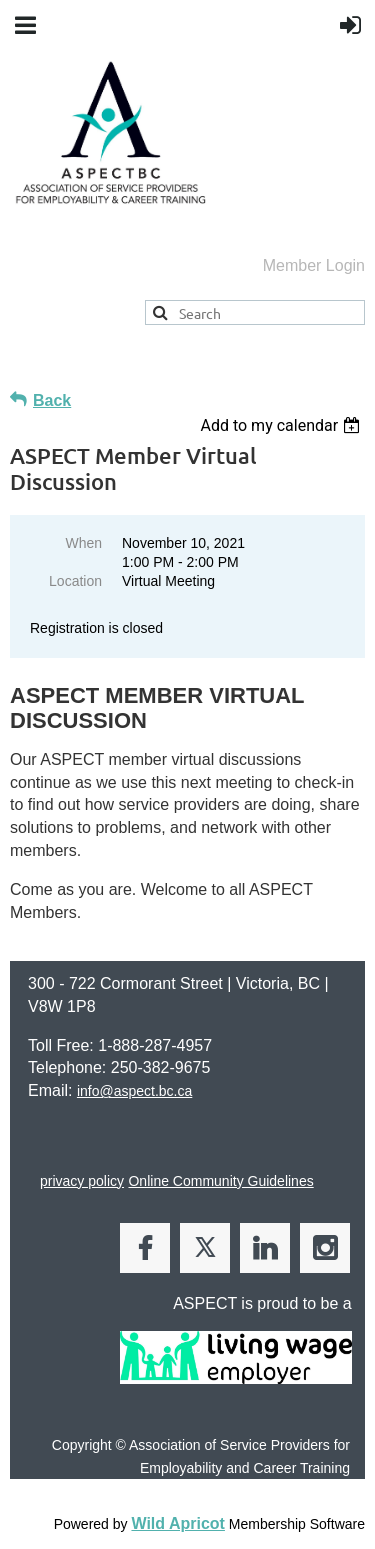  I want to click on Wild Apricot, so click(177, 1523).